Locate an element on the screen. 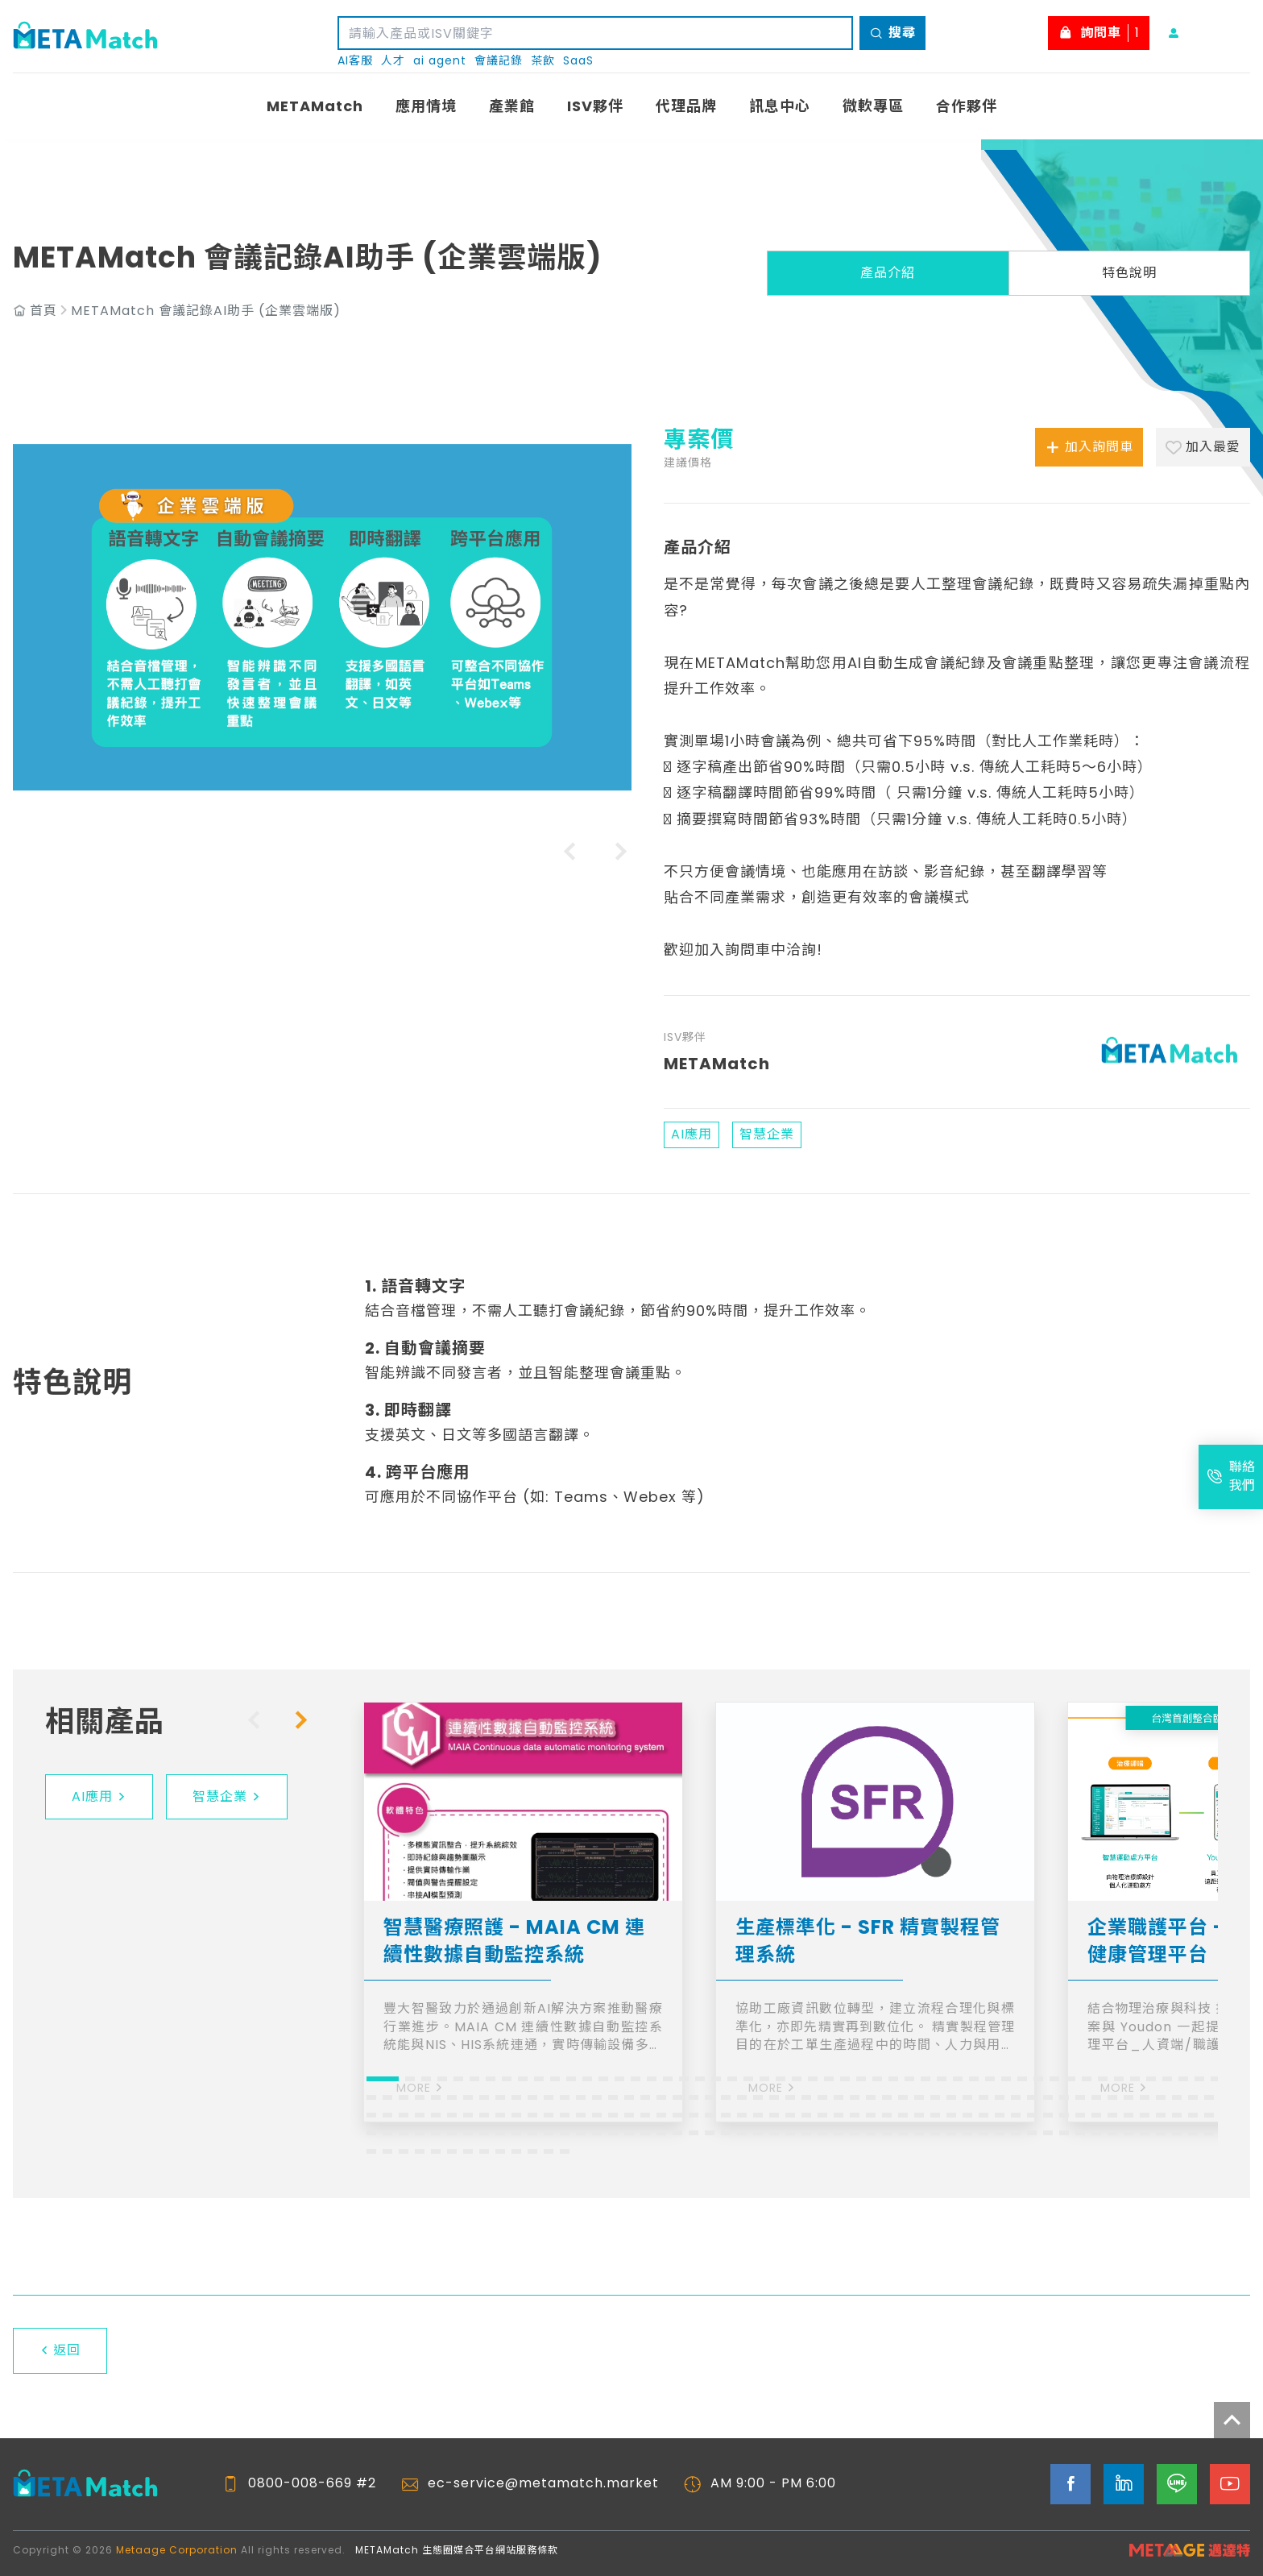 This screenshot has height=2576, width=1263. 微軟專區 is located at coordinates (873, 106).